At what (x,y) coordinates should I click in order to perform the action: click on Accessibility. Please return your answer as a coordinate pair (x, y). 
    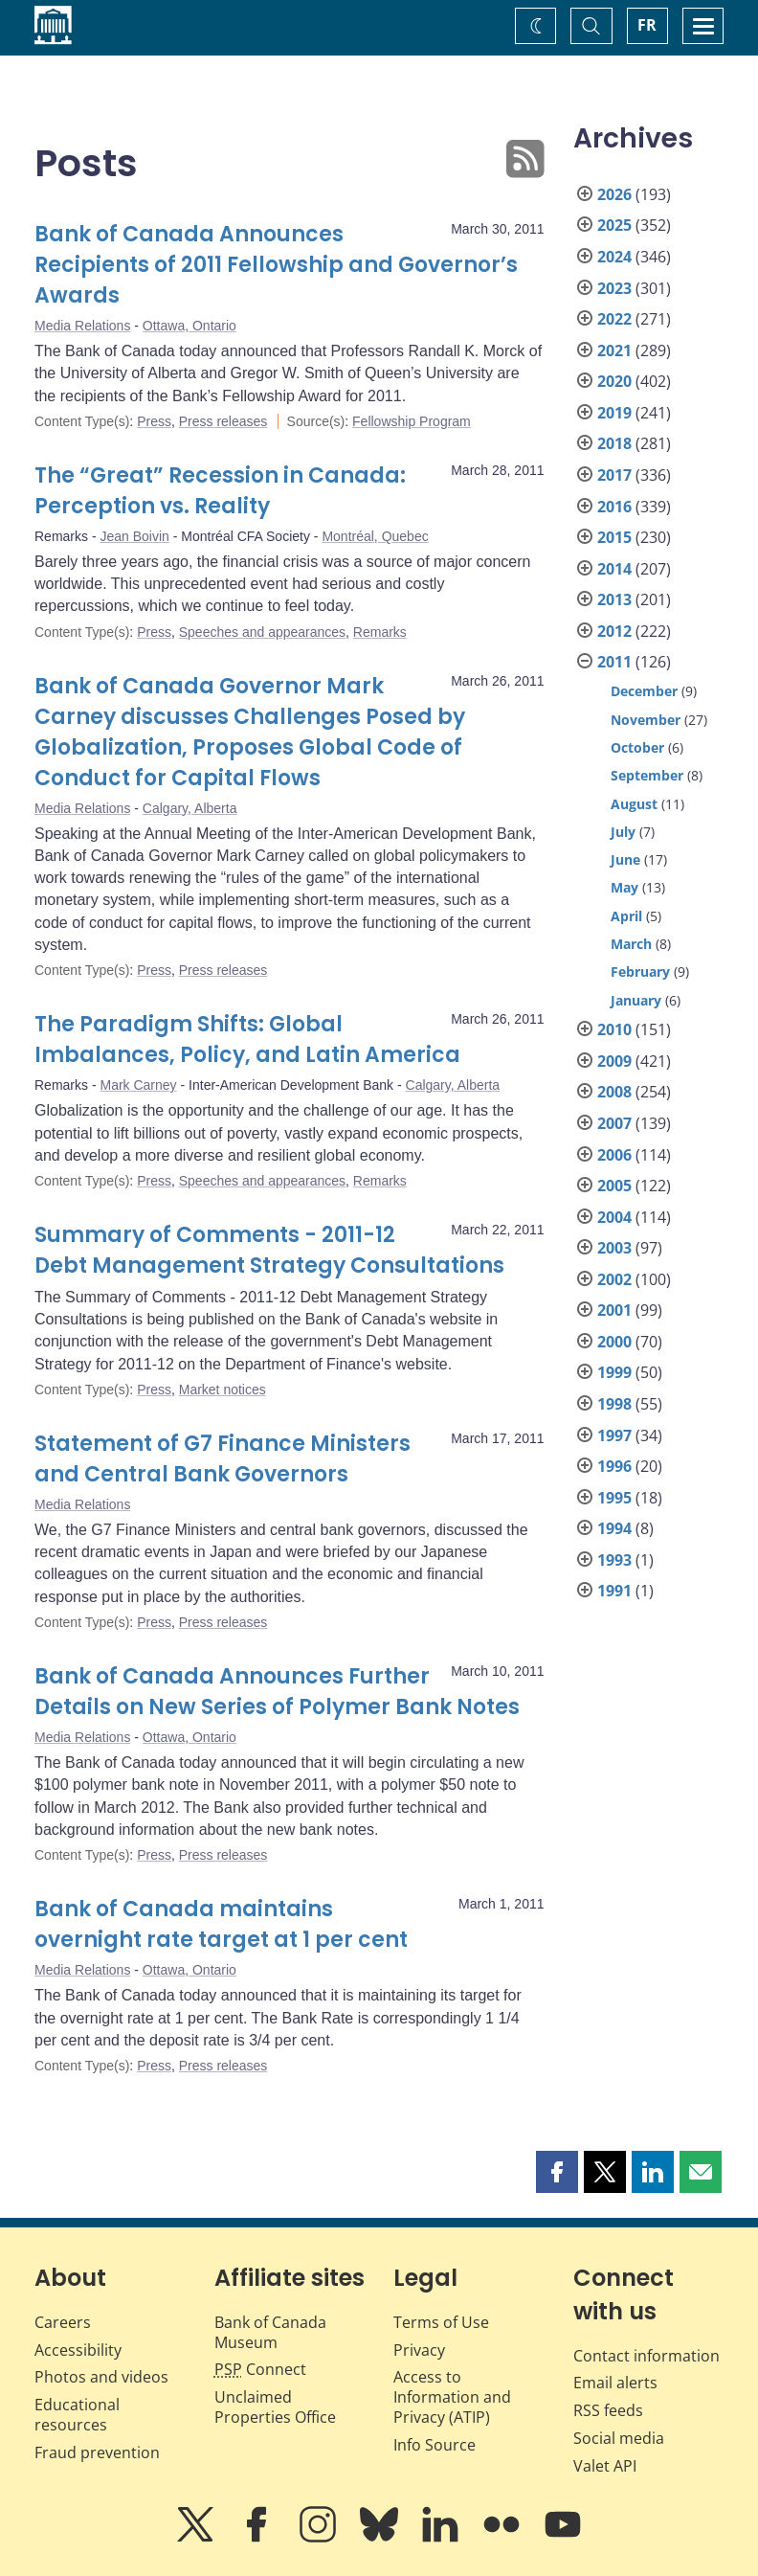
    Looking at the image, I should click on (78, 2350).